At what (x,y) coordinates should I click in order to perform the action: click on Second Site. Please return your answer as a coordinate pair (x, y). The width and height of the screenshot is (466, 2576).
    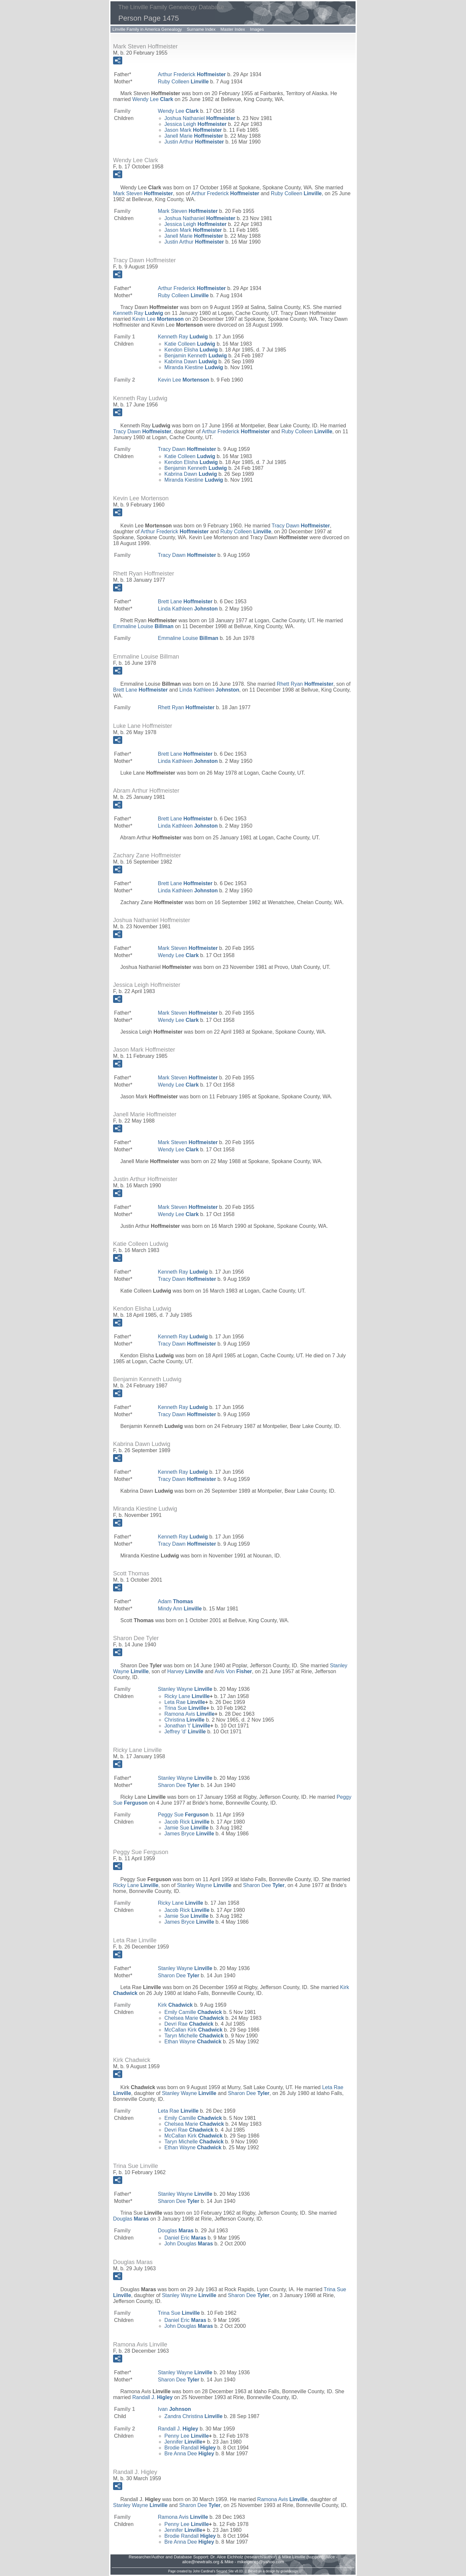
    Looking at the image, I should click on (225, 2571).